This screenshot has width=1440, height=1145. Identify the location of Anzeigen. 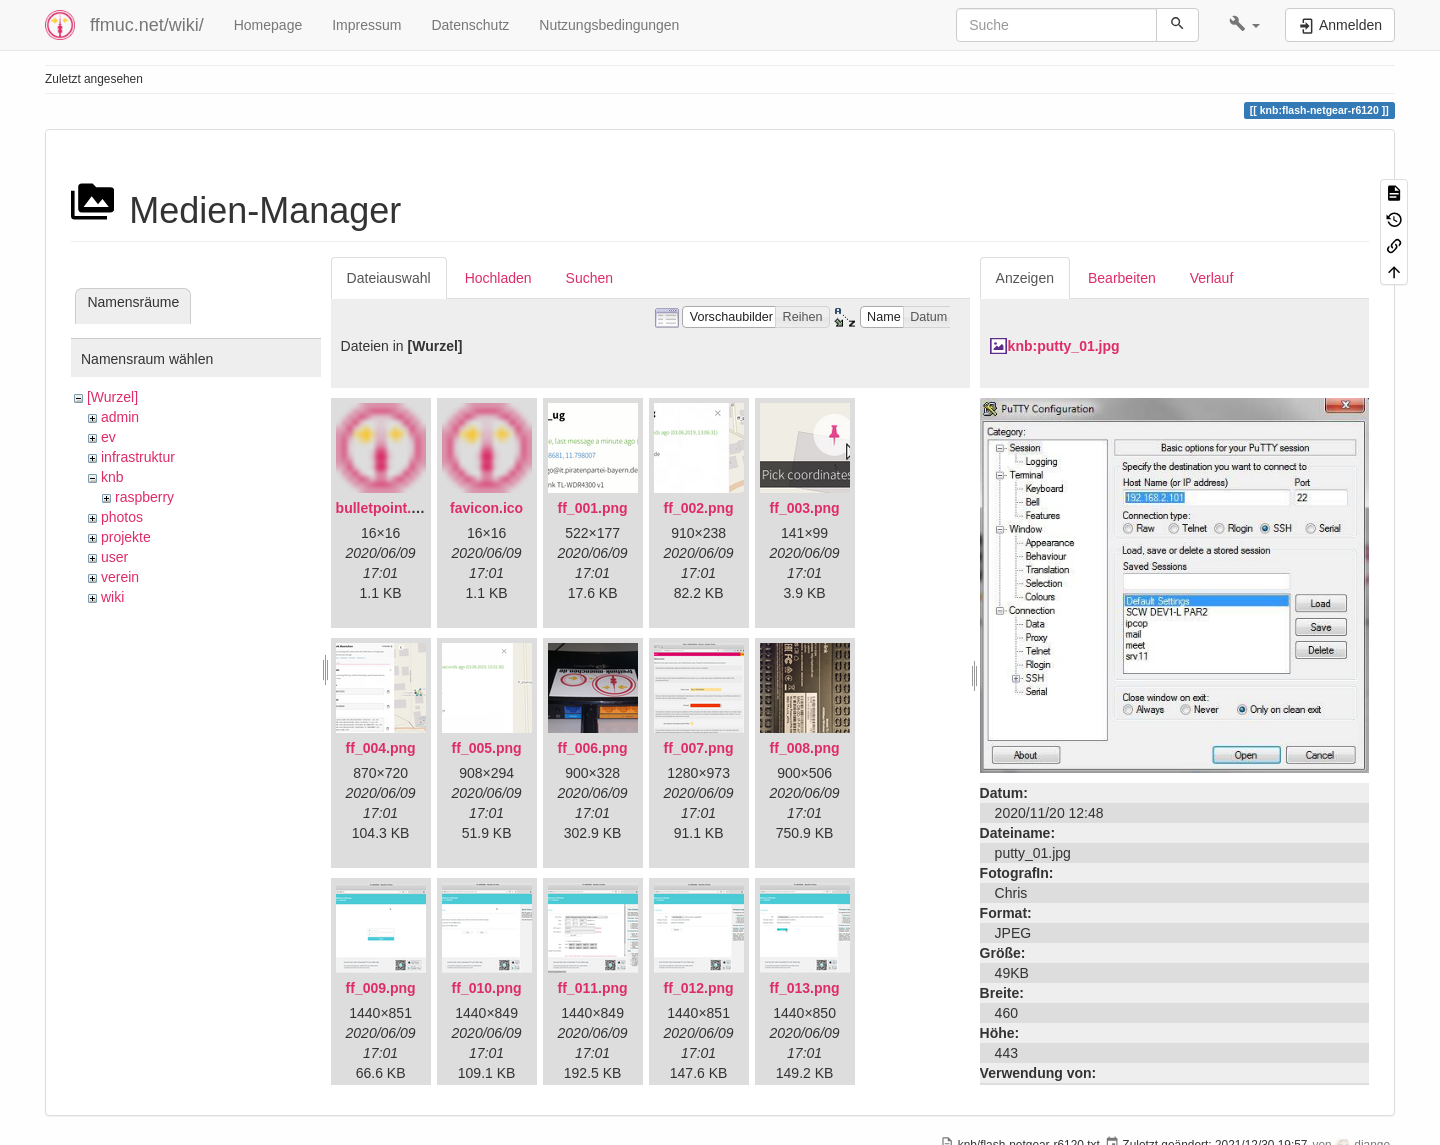
(1025, 278).